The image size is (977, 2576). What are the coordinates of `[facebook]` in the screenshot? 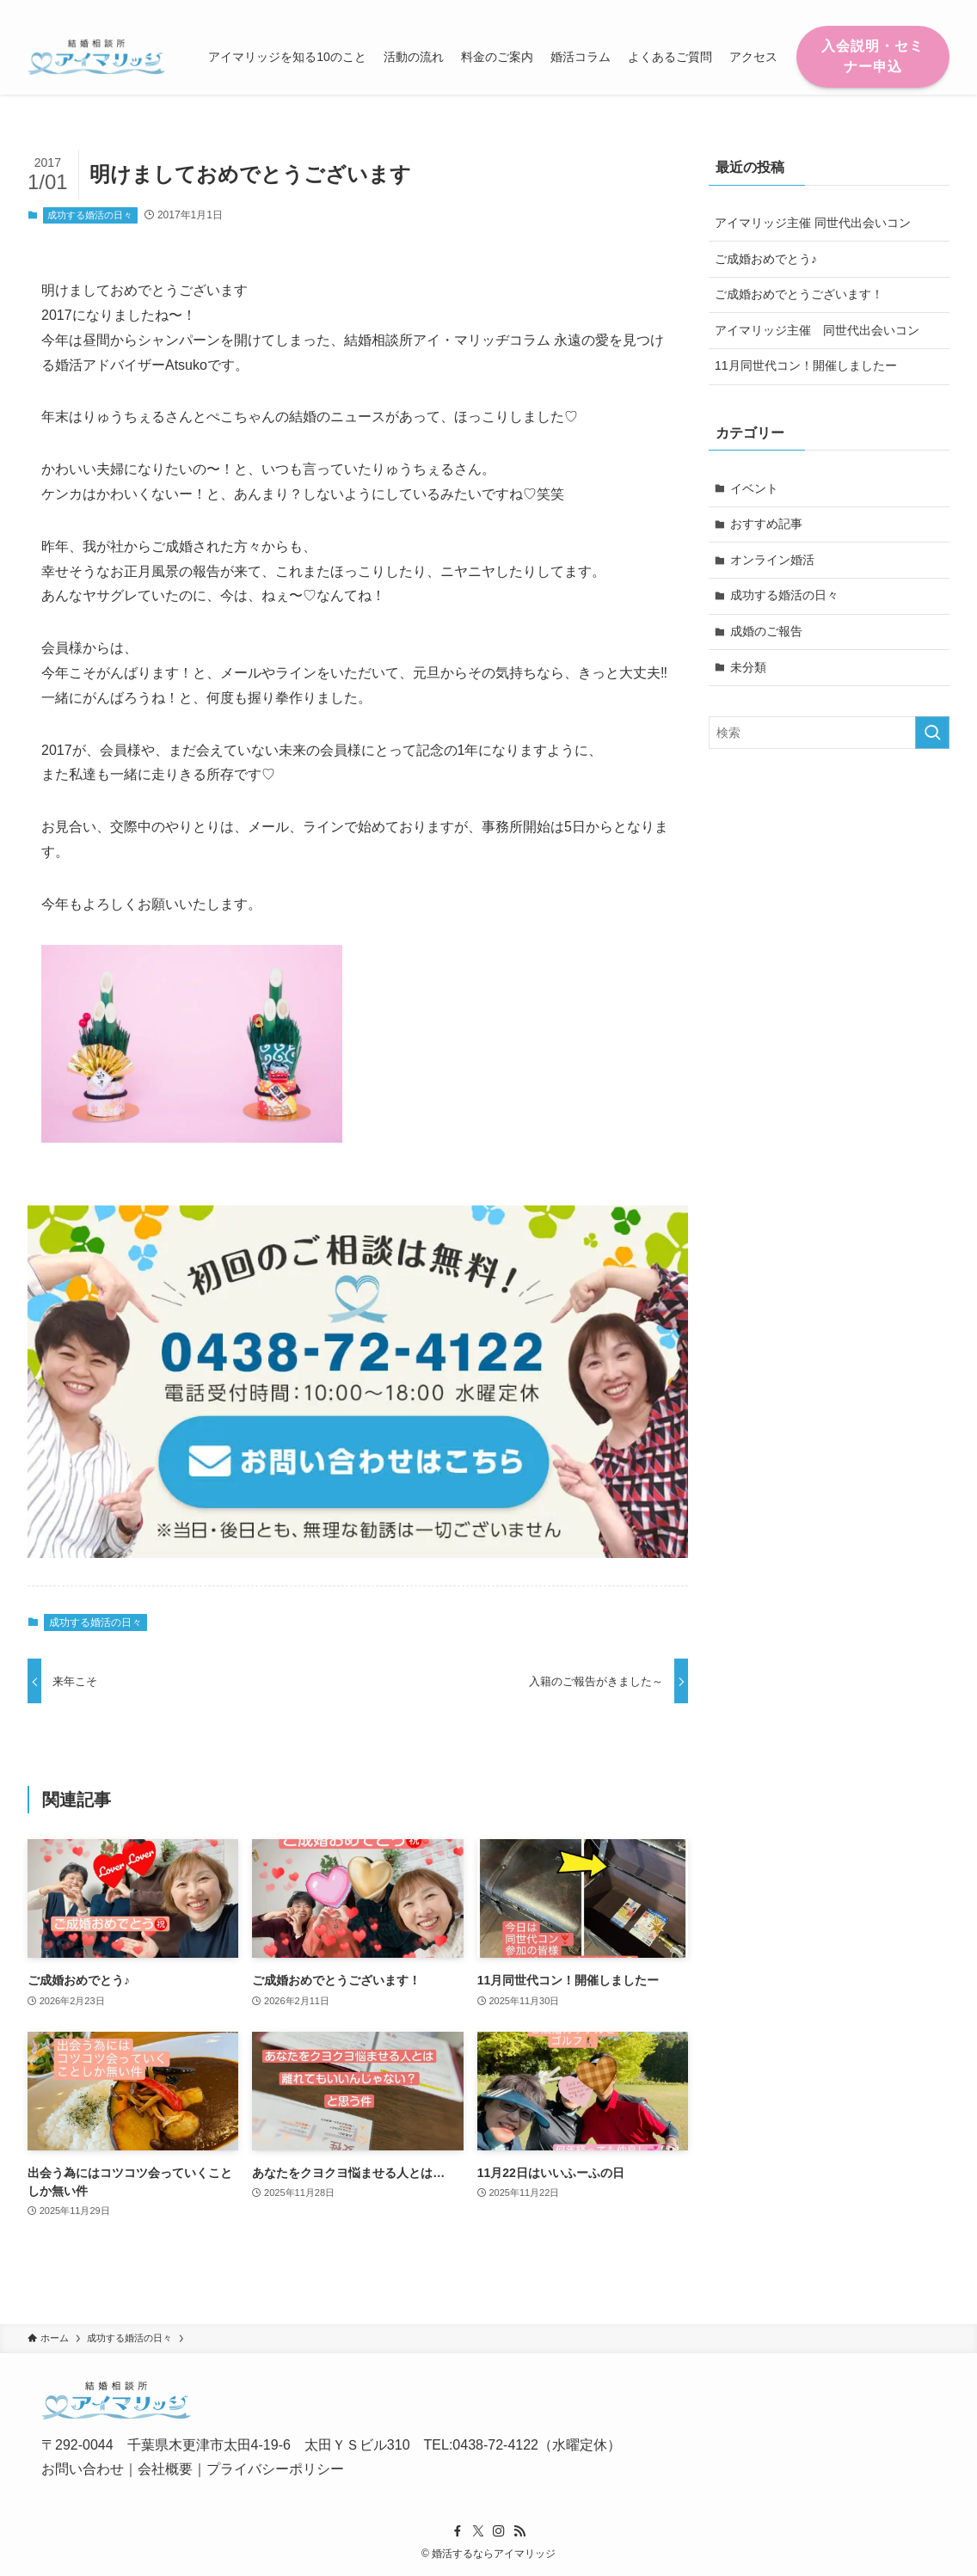 It's located at (849, 9).